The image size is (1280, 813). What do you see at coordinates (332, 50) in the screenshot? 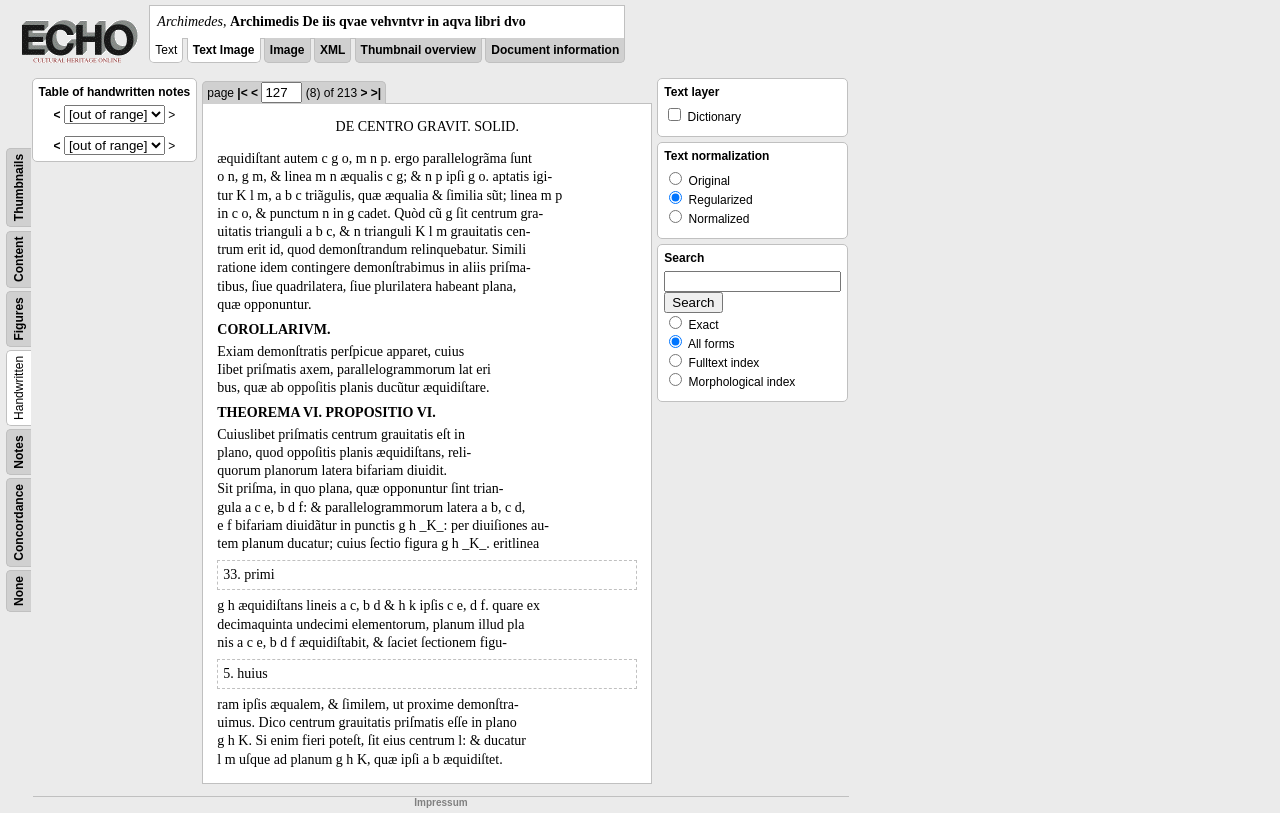
I see `XML` at bounding box center [332, 50].